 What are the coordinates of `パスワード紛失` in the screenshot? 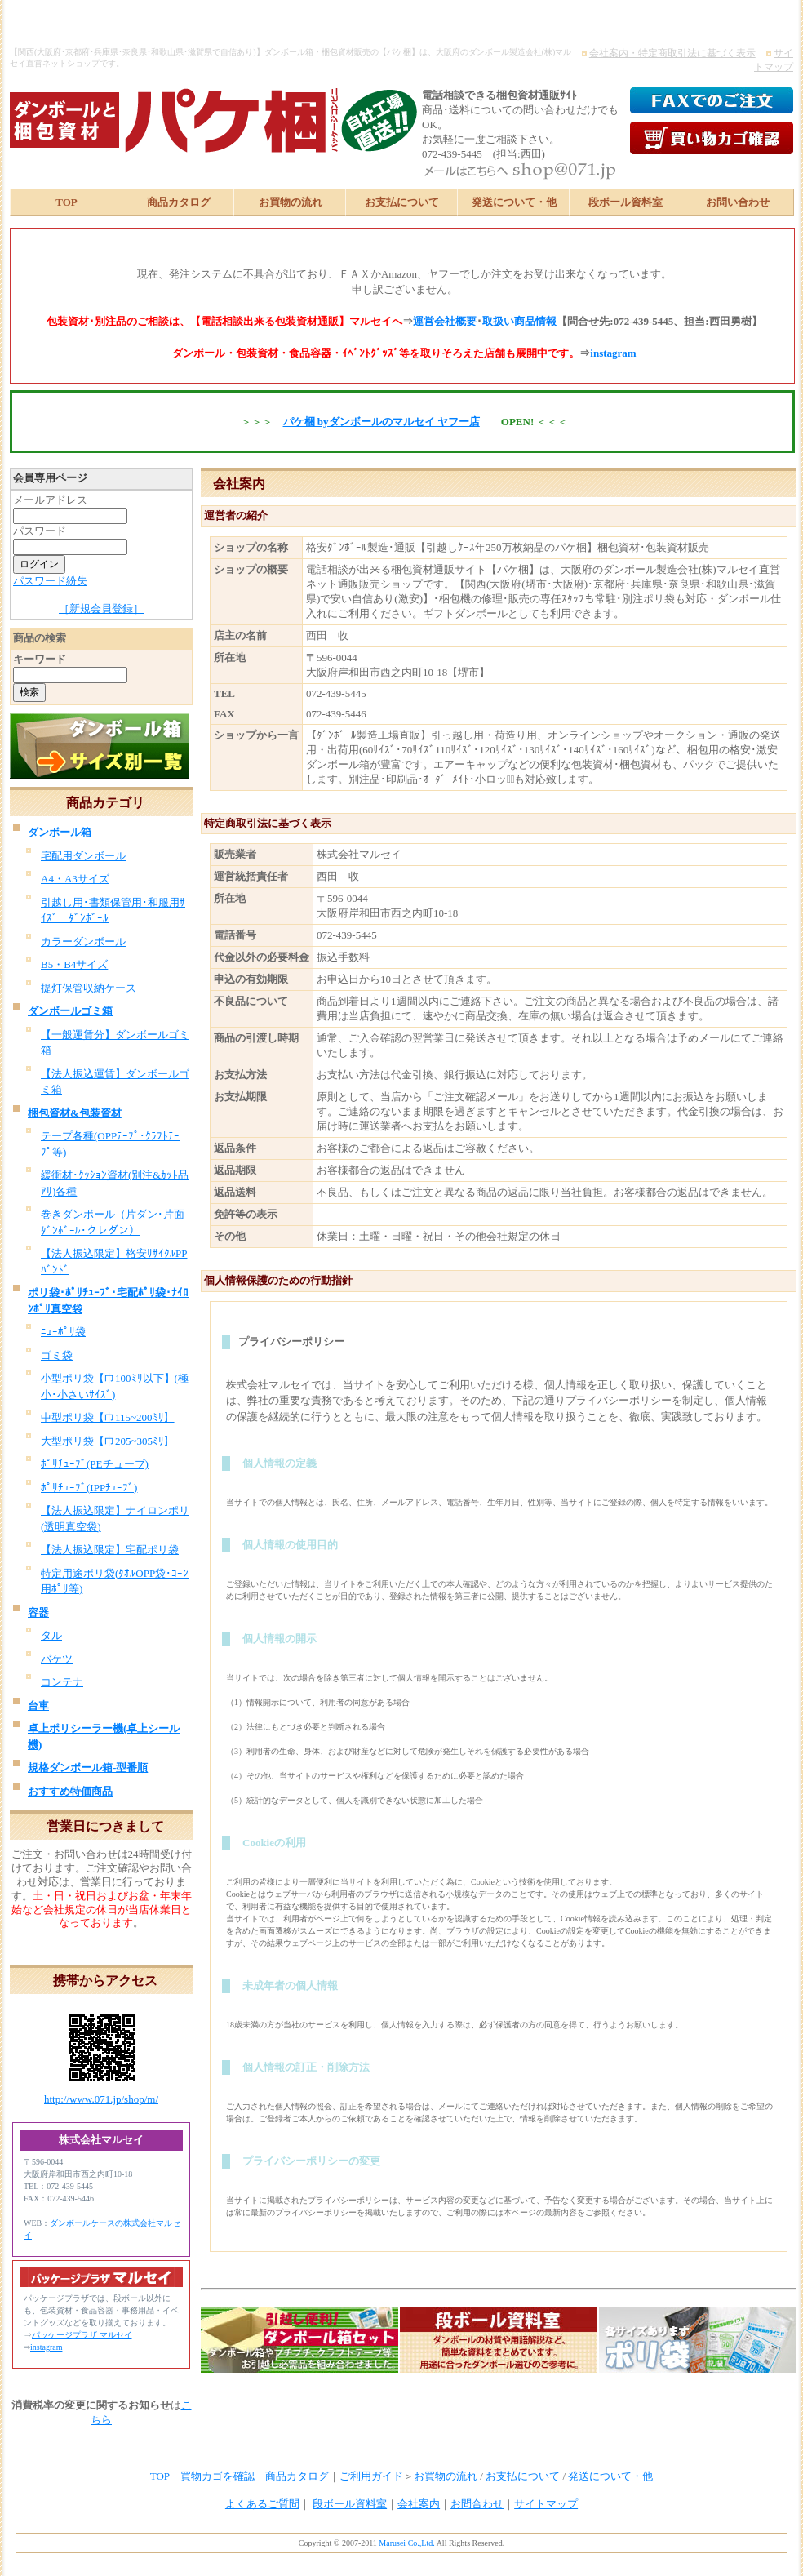 It's located at (50, 581).